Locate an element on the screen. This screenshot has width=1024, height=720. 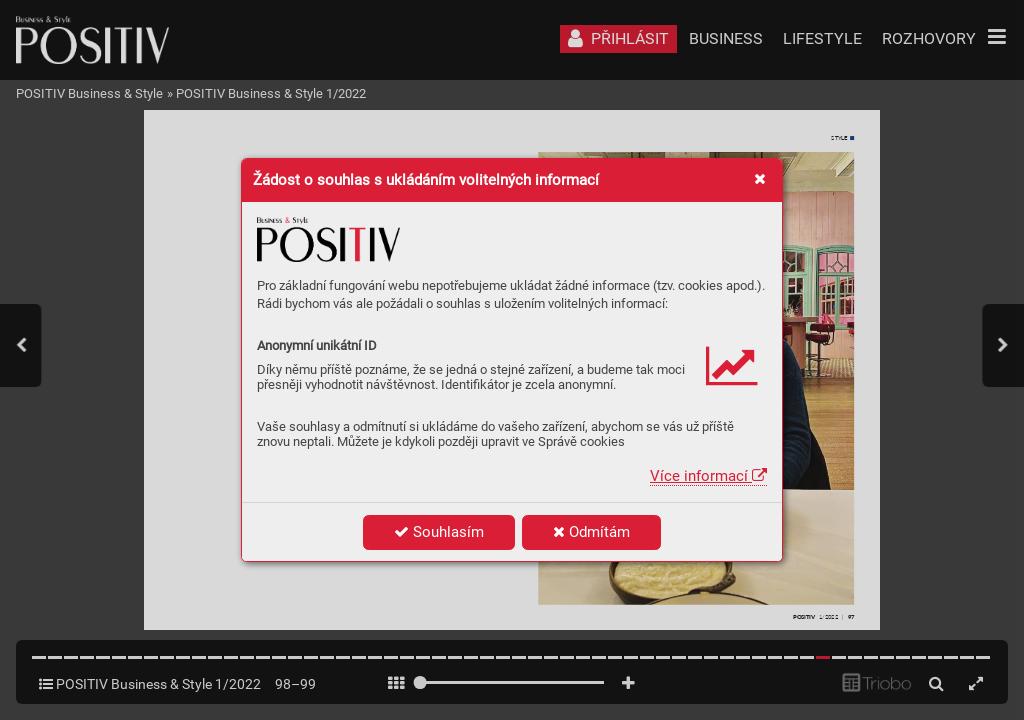
Více informací is located at coordinates (708, 476).